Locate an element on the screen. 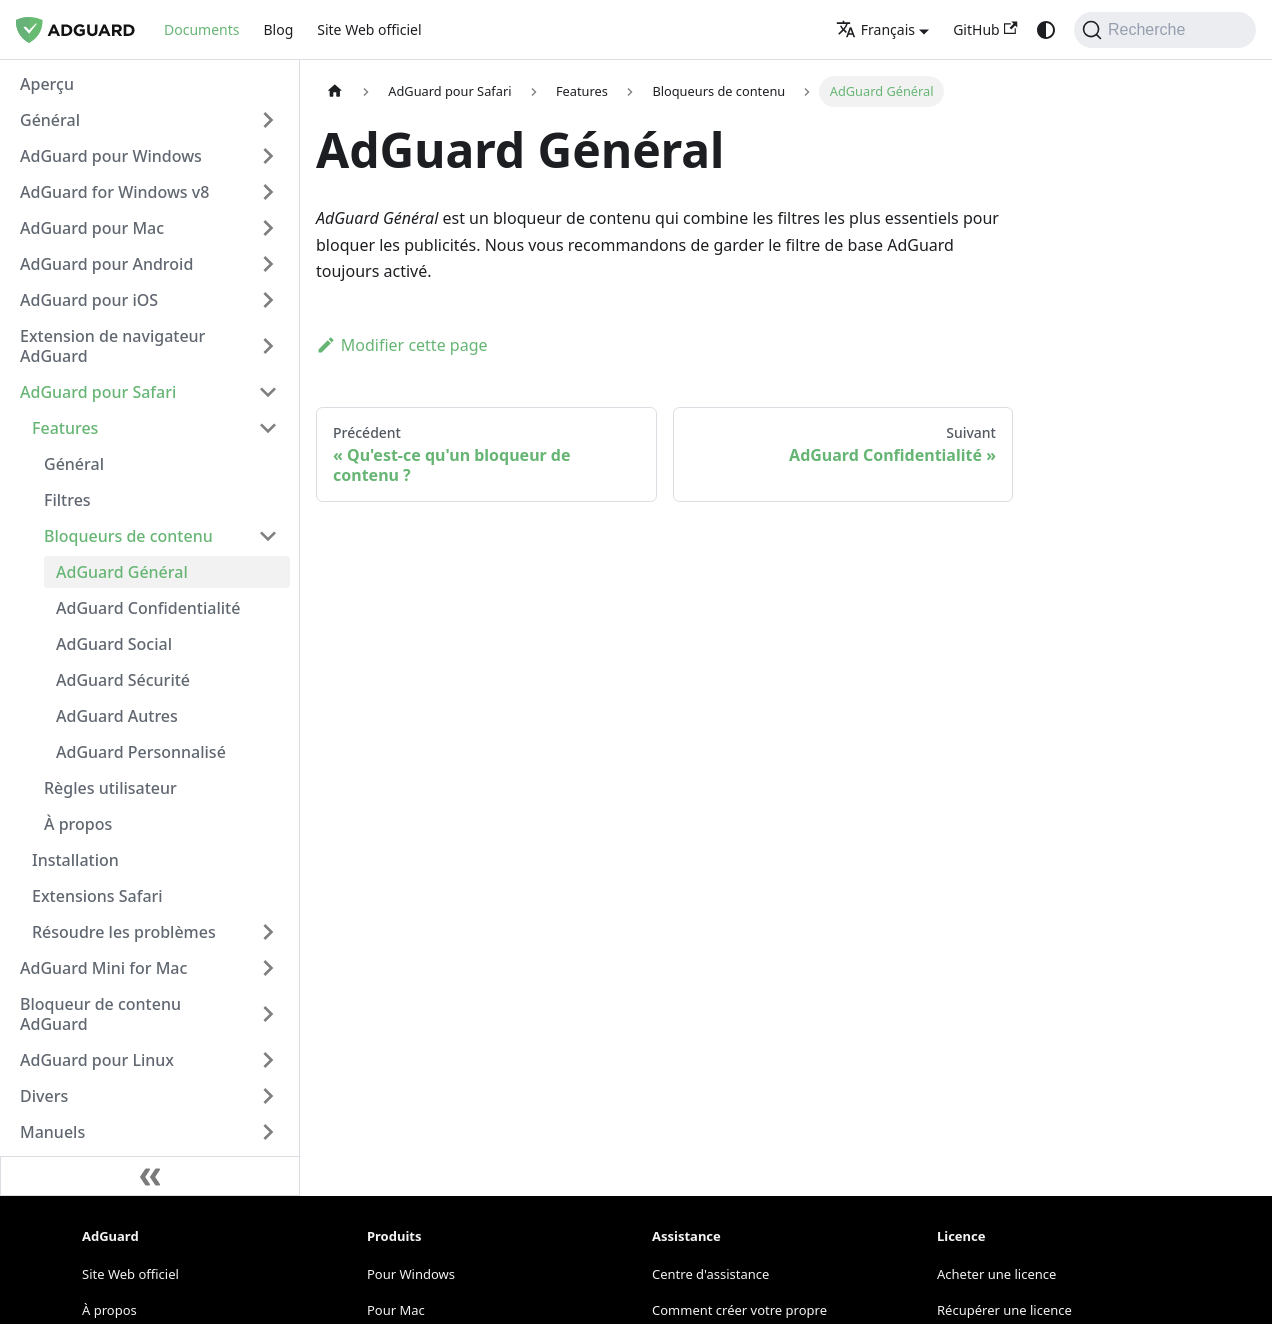 This screenshot has height=1324, width=1272. À propos is located at coordinates (109, 1310).